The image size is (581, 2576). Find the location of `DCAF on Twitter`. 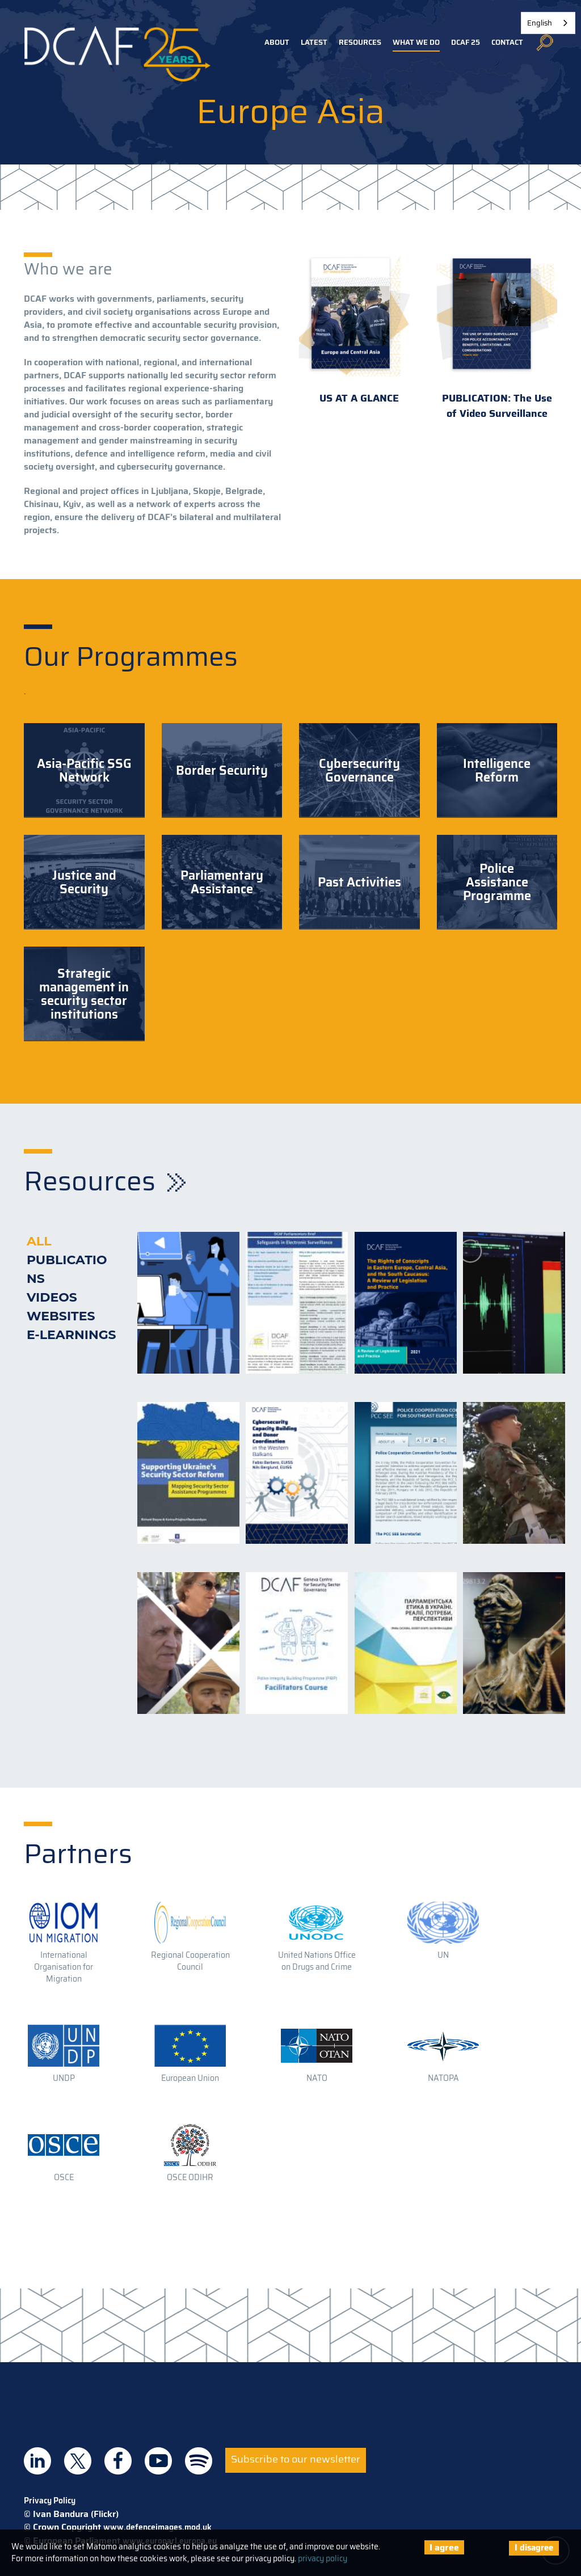

DCAF on Twitter is located at coordinates (77, 2460).